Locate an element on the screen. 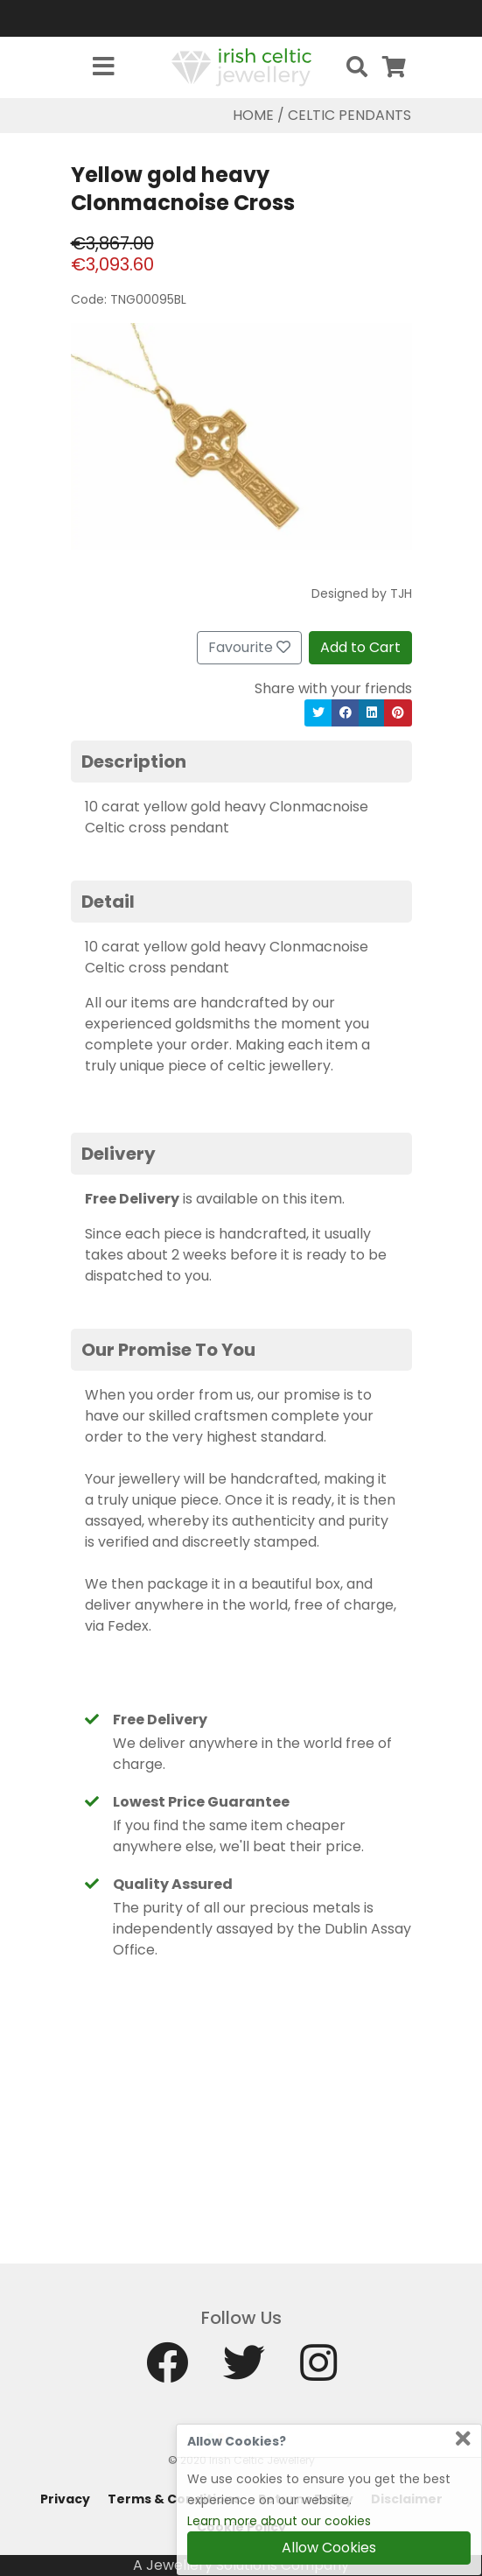 The width and height of the screenshot is (482, 2576). Learn more about our cookies is located at coordinates (279, 2521).